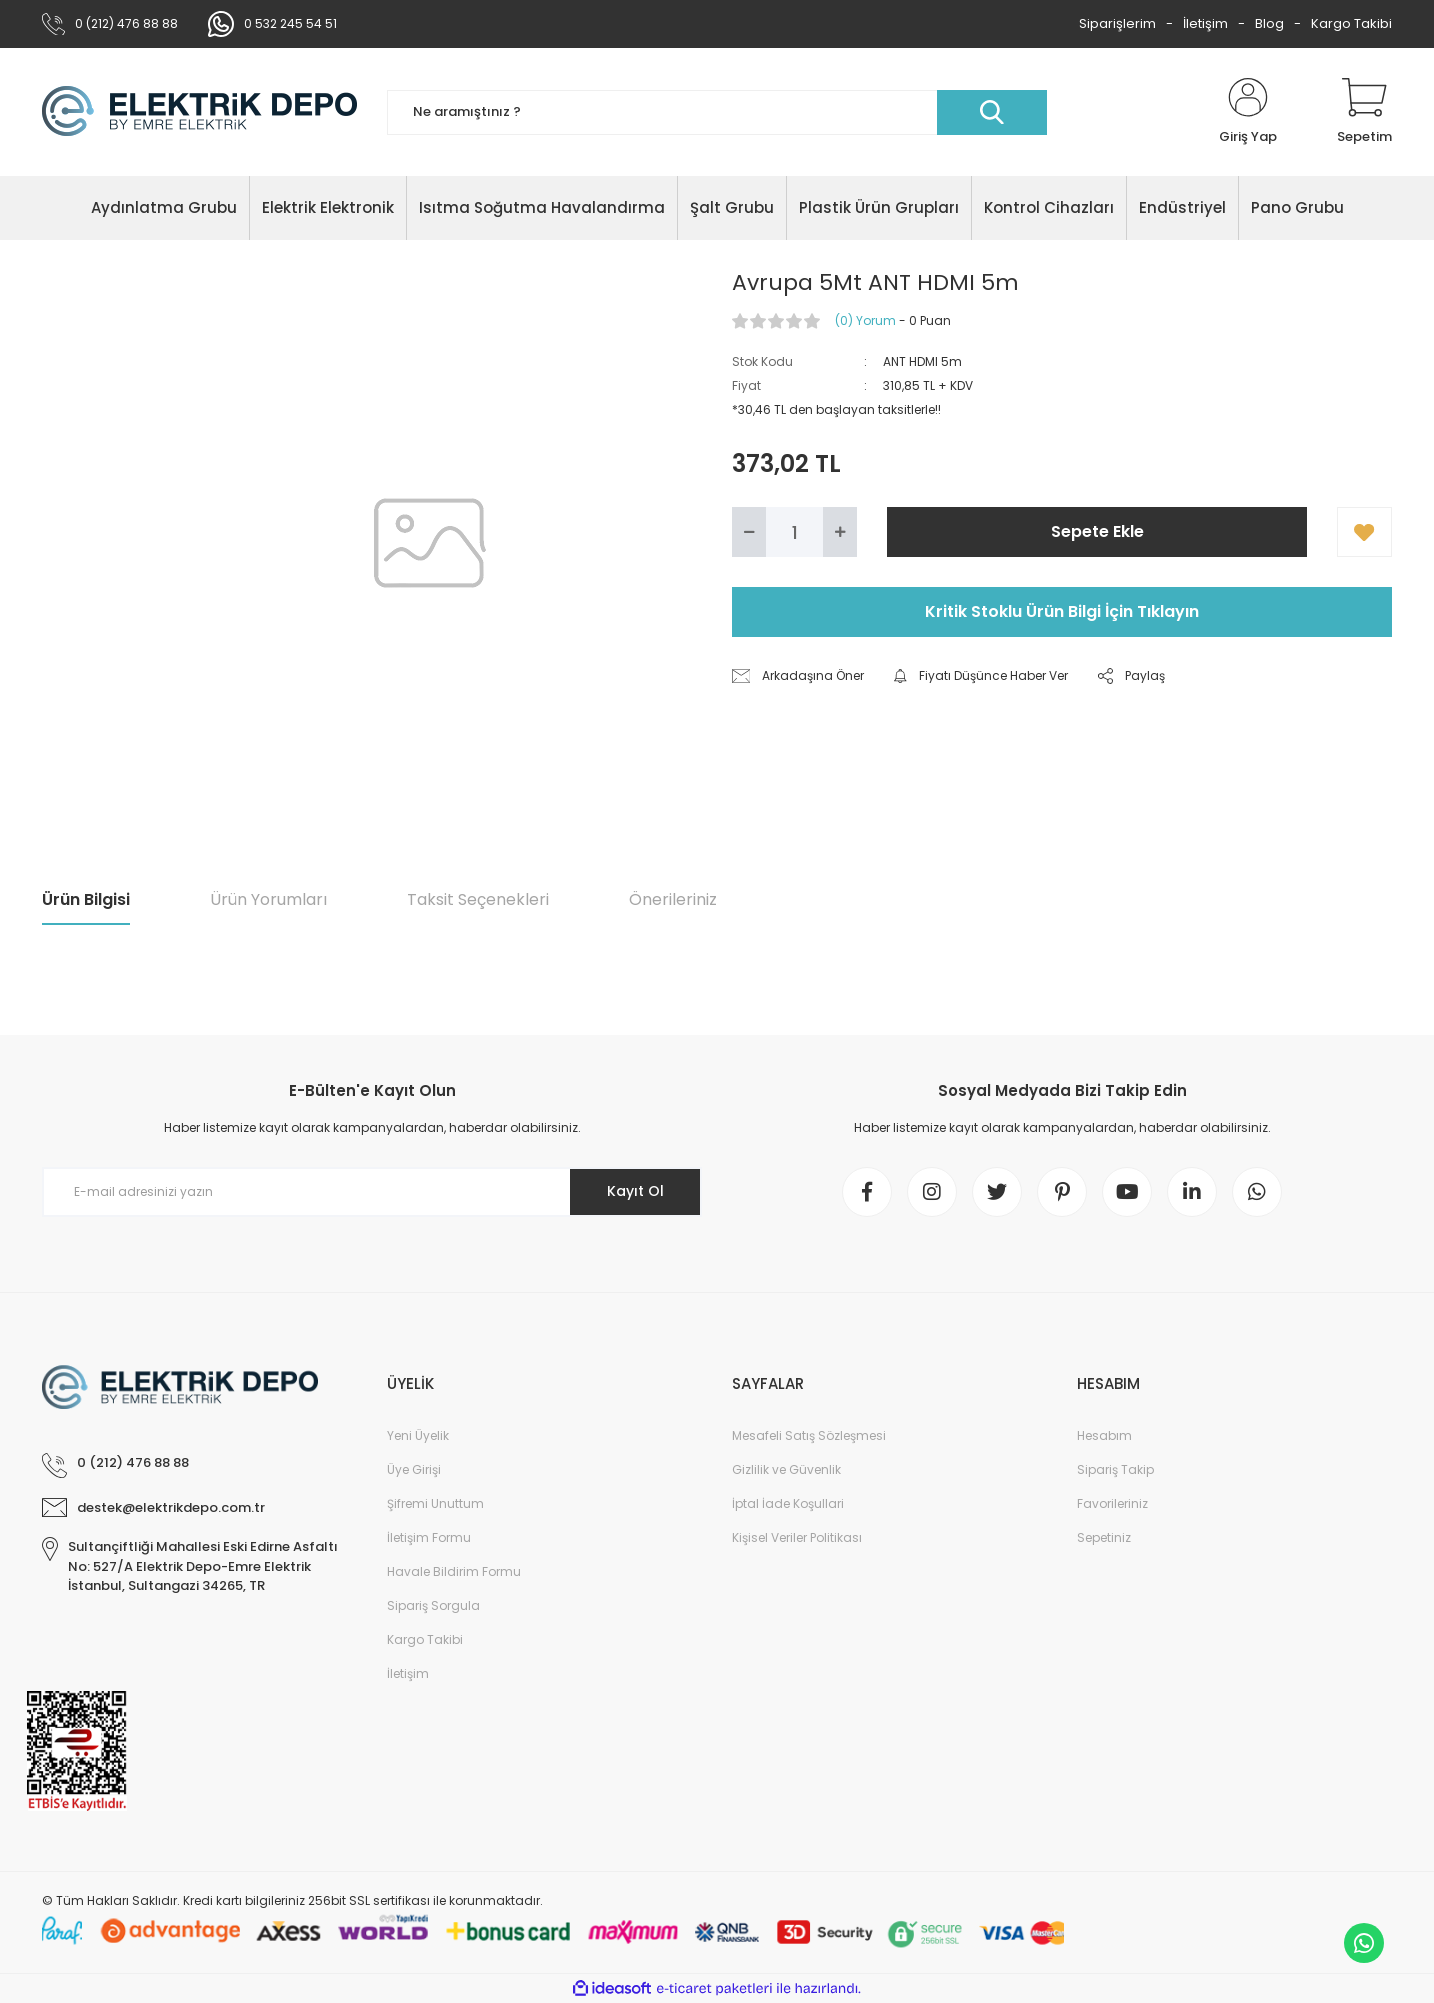  Describe the element at coordinates (199, 112) in the screenshot. I see `[Logo]` at that location.